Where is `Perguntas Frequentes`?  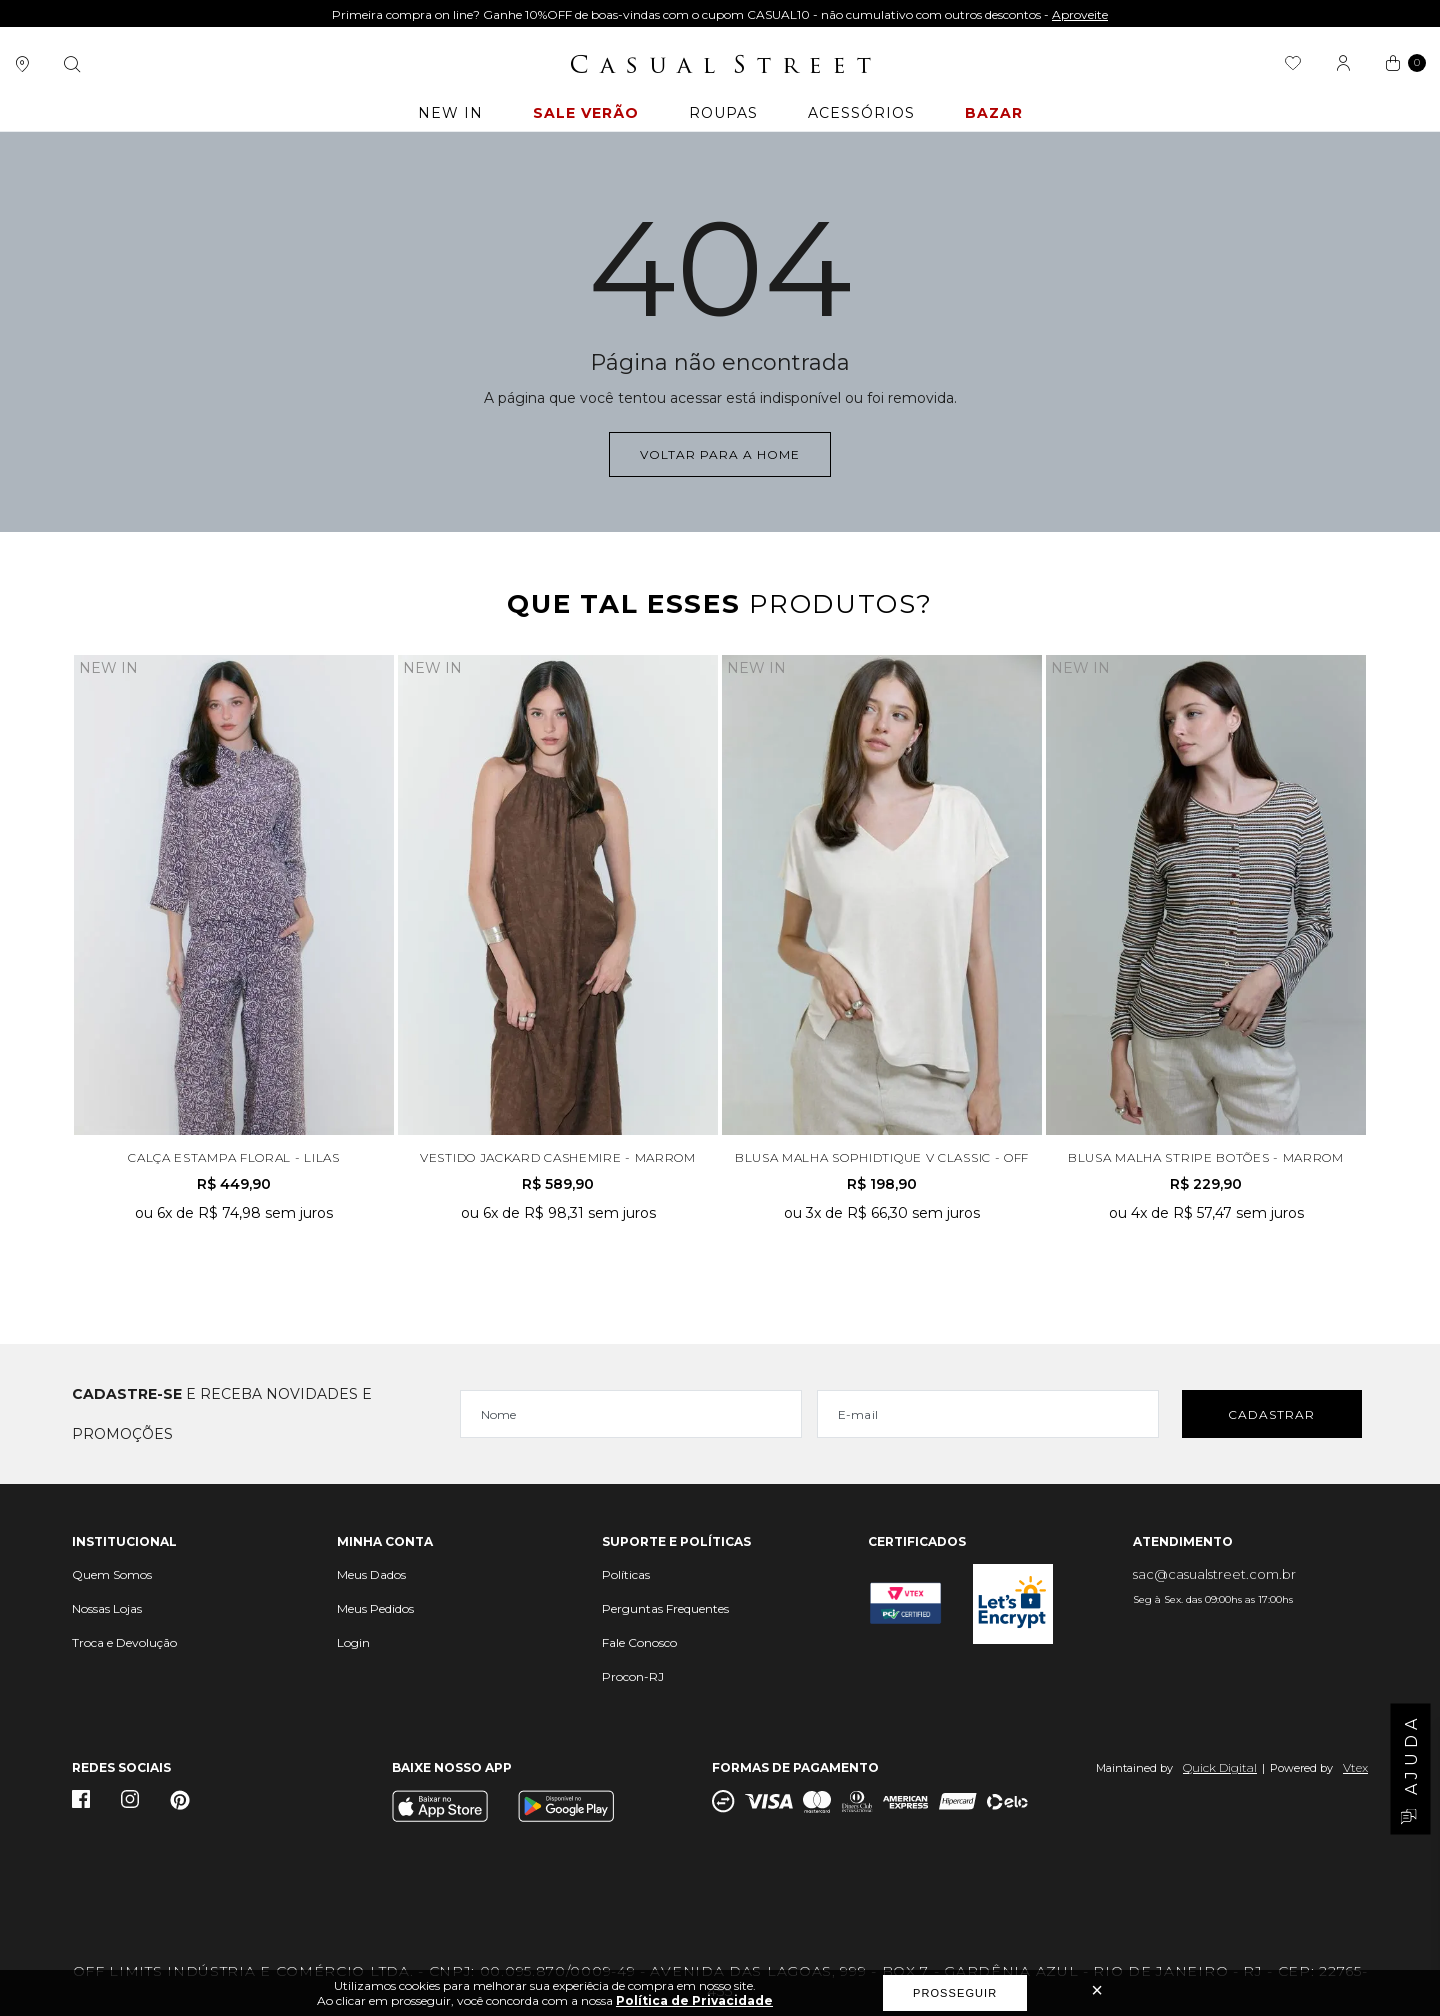 Perguntas Frequentes is located at coordinates (665, 1608).